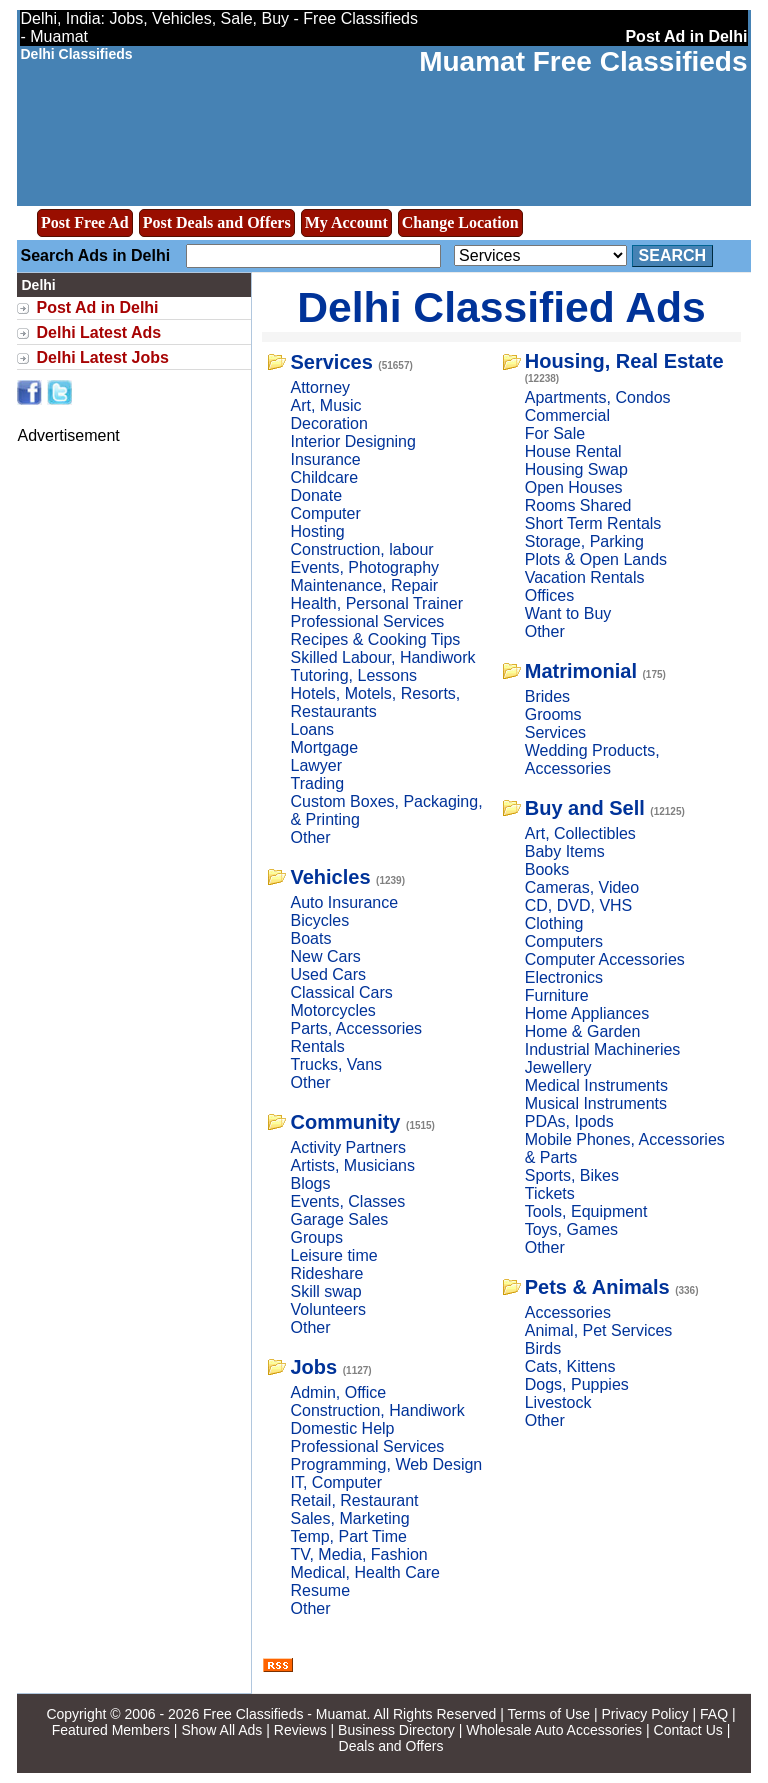 The width and height of the screenshot is (768, 1783). Describe the element at coordinates (603, 1049) in the screenshot. I see `Industrial Machineries` at that location.